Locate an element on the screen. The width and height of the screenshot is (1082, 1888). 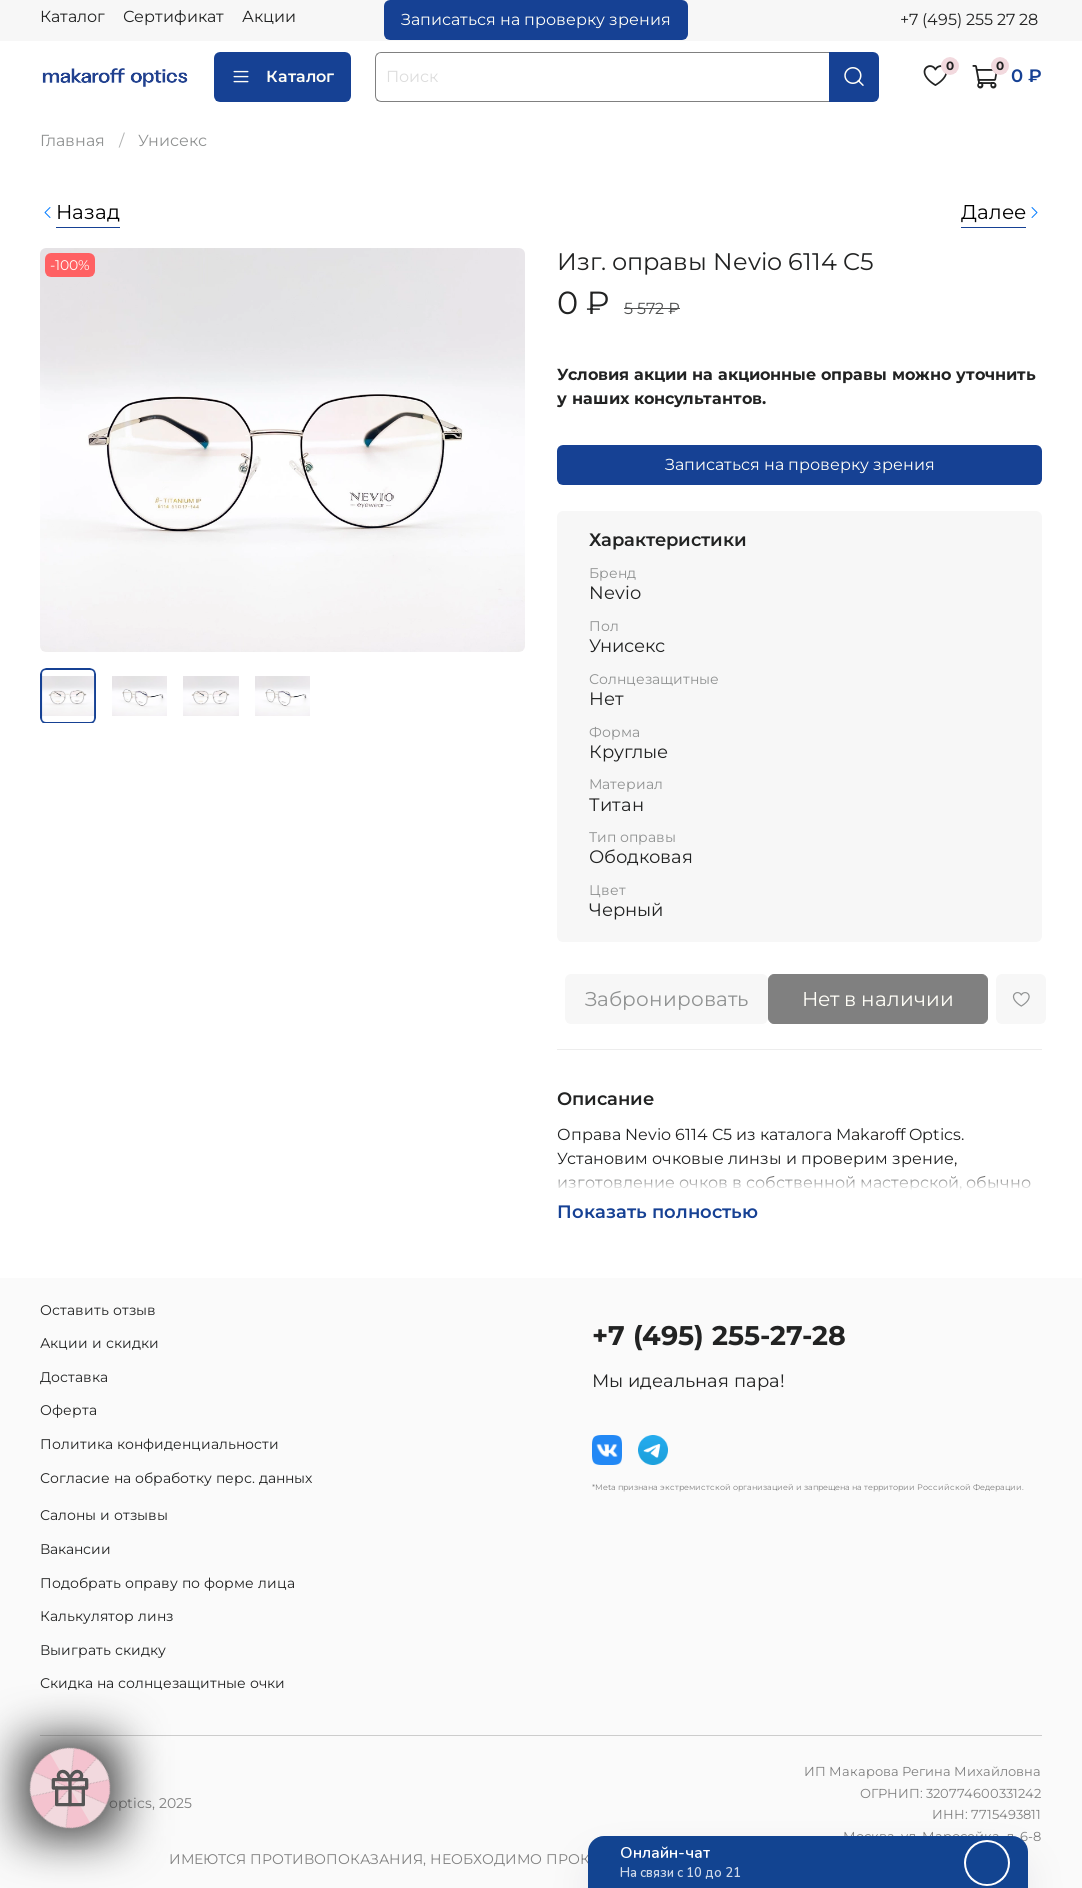
Акции is located at coordinates (269, 16).